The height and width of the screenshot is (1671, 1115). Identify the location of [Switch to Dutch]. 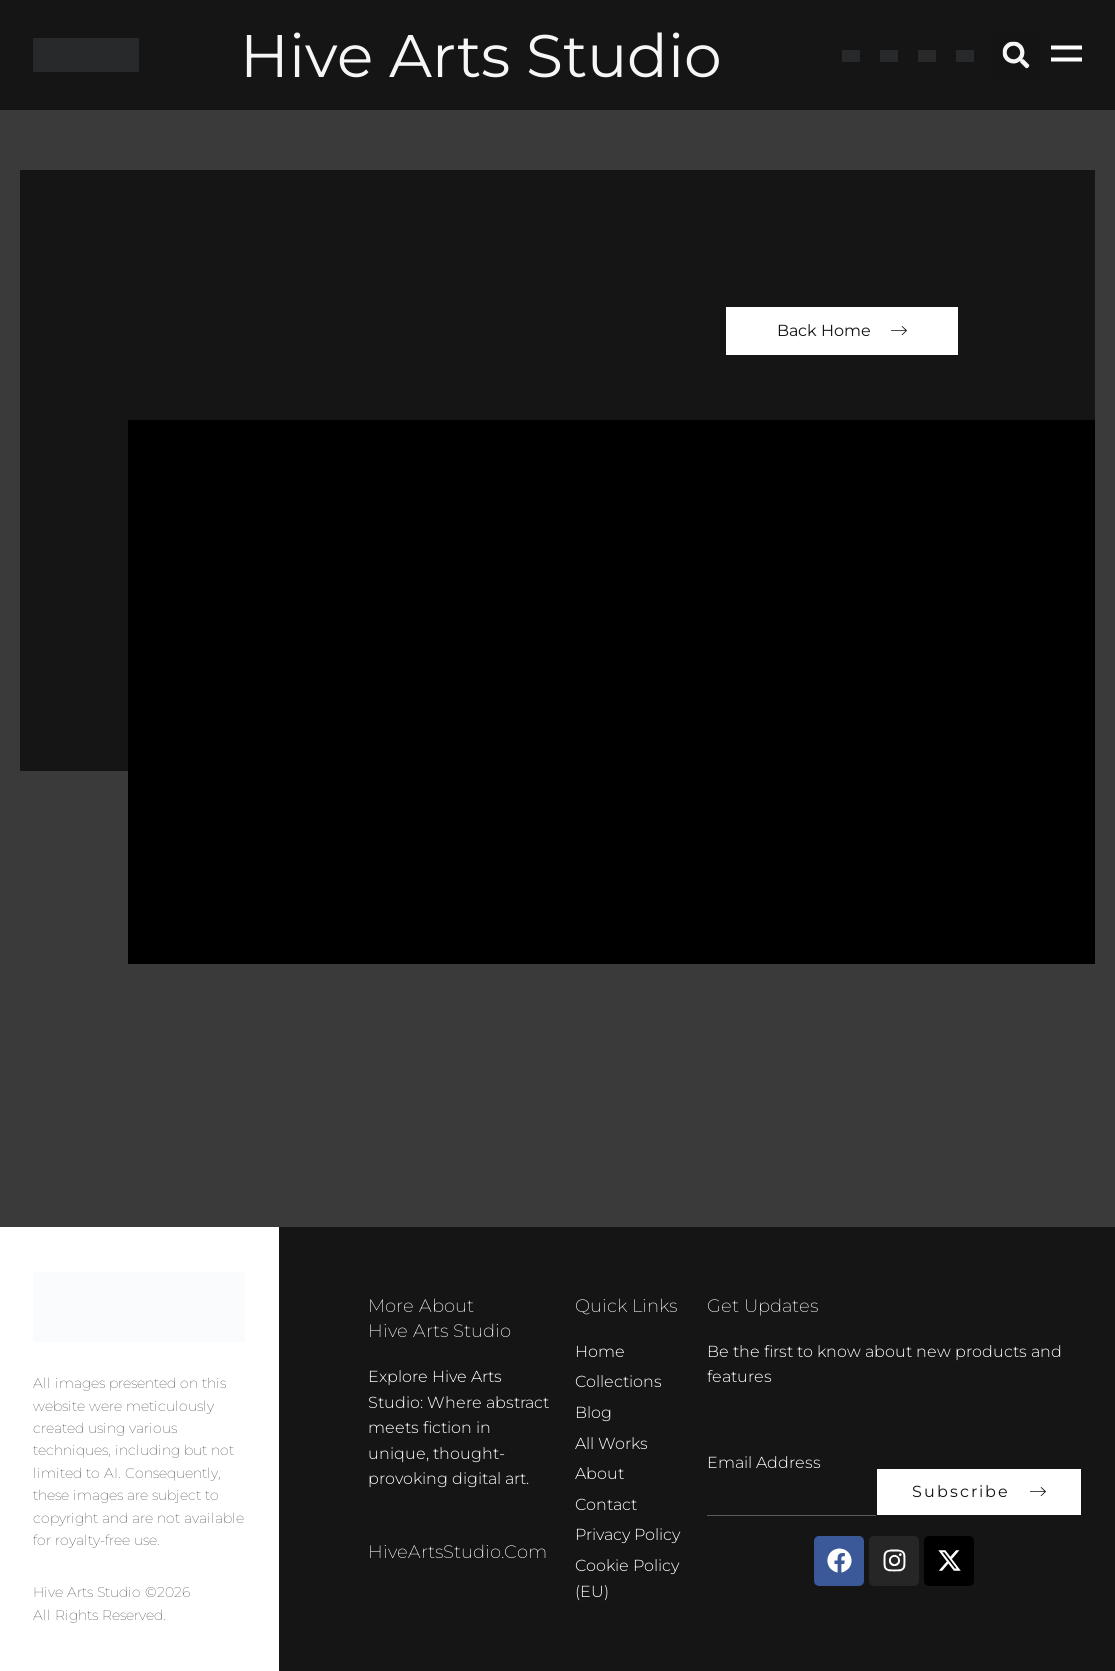
(965, 55).